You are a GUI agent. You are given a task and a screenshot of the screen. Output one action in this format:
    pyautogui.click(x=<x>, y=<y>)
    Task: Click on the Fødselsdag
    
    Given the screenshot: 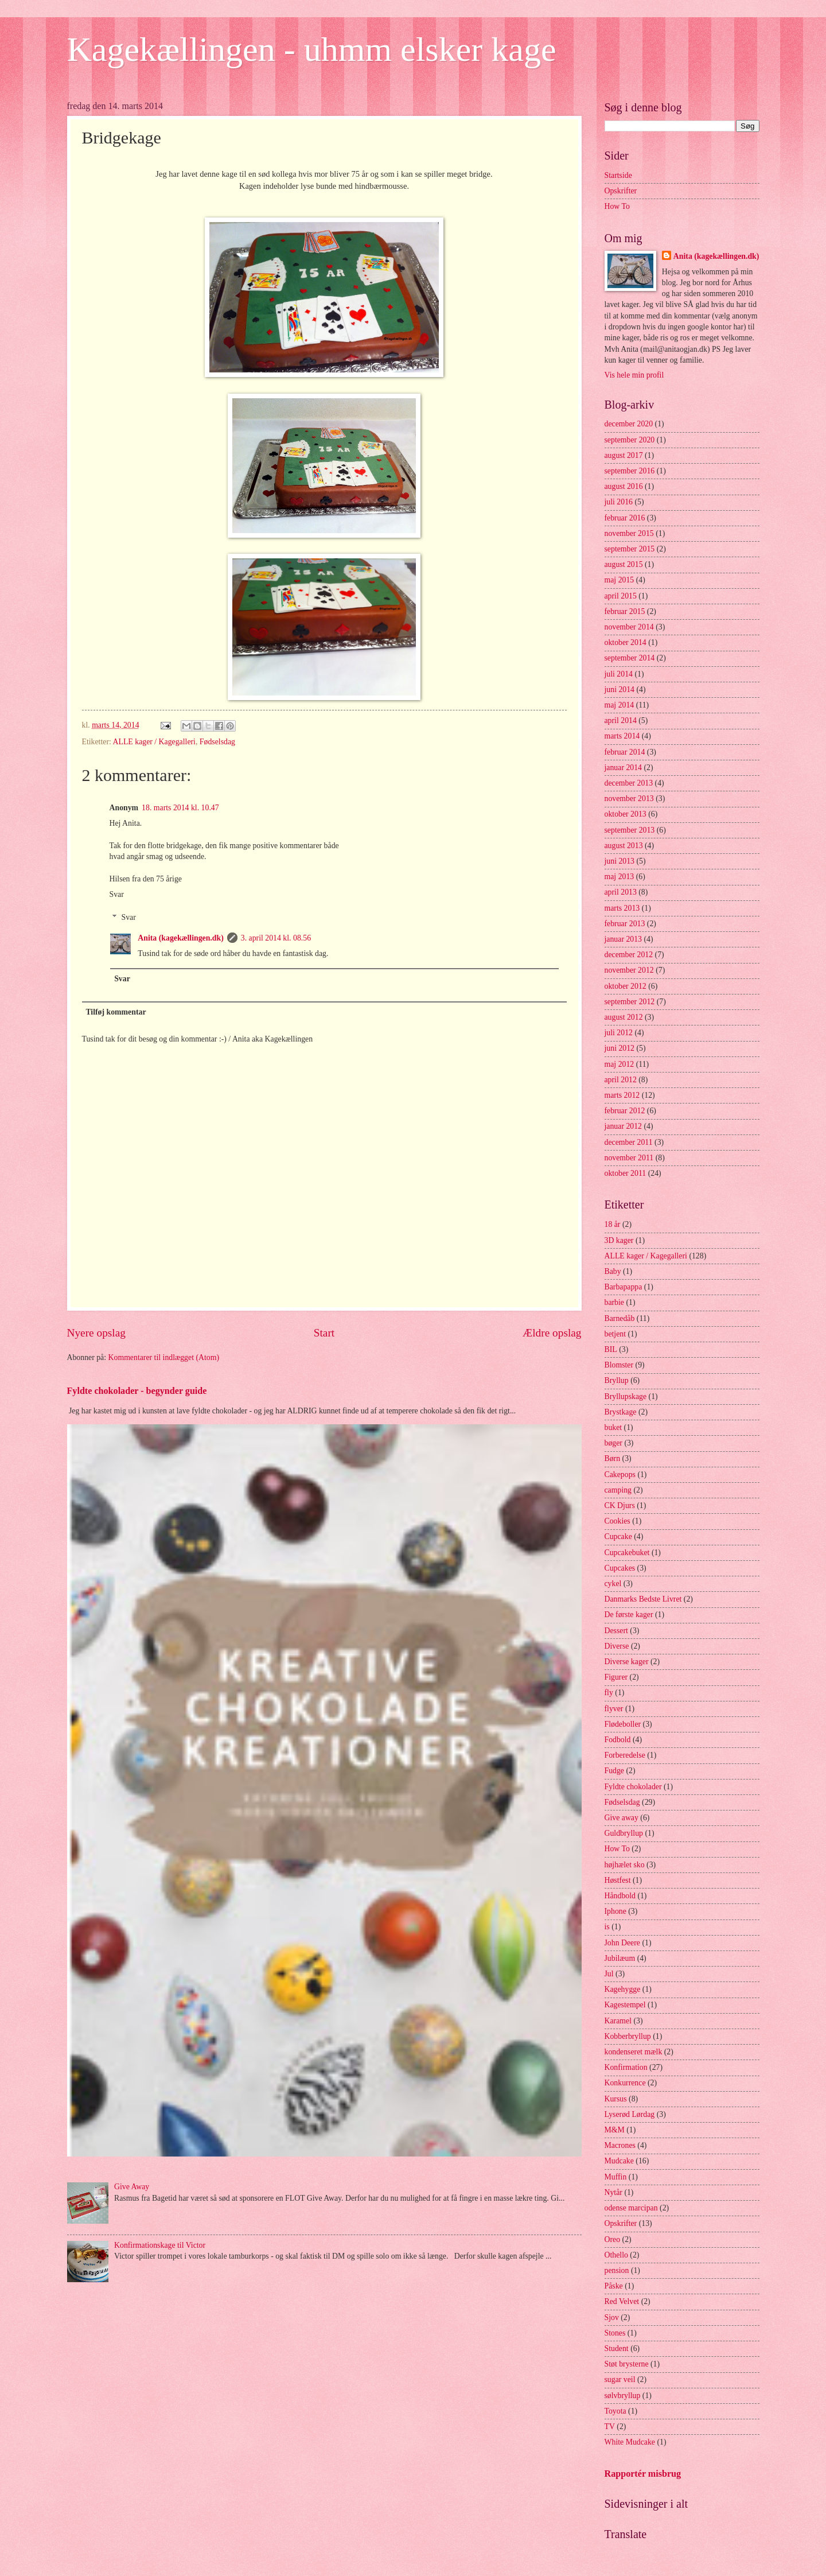 What is the action you would take?
    pyautogui.click(x=217, y=741)
    